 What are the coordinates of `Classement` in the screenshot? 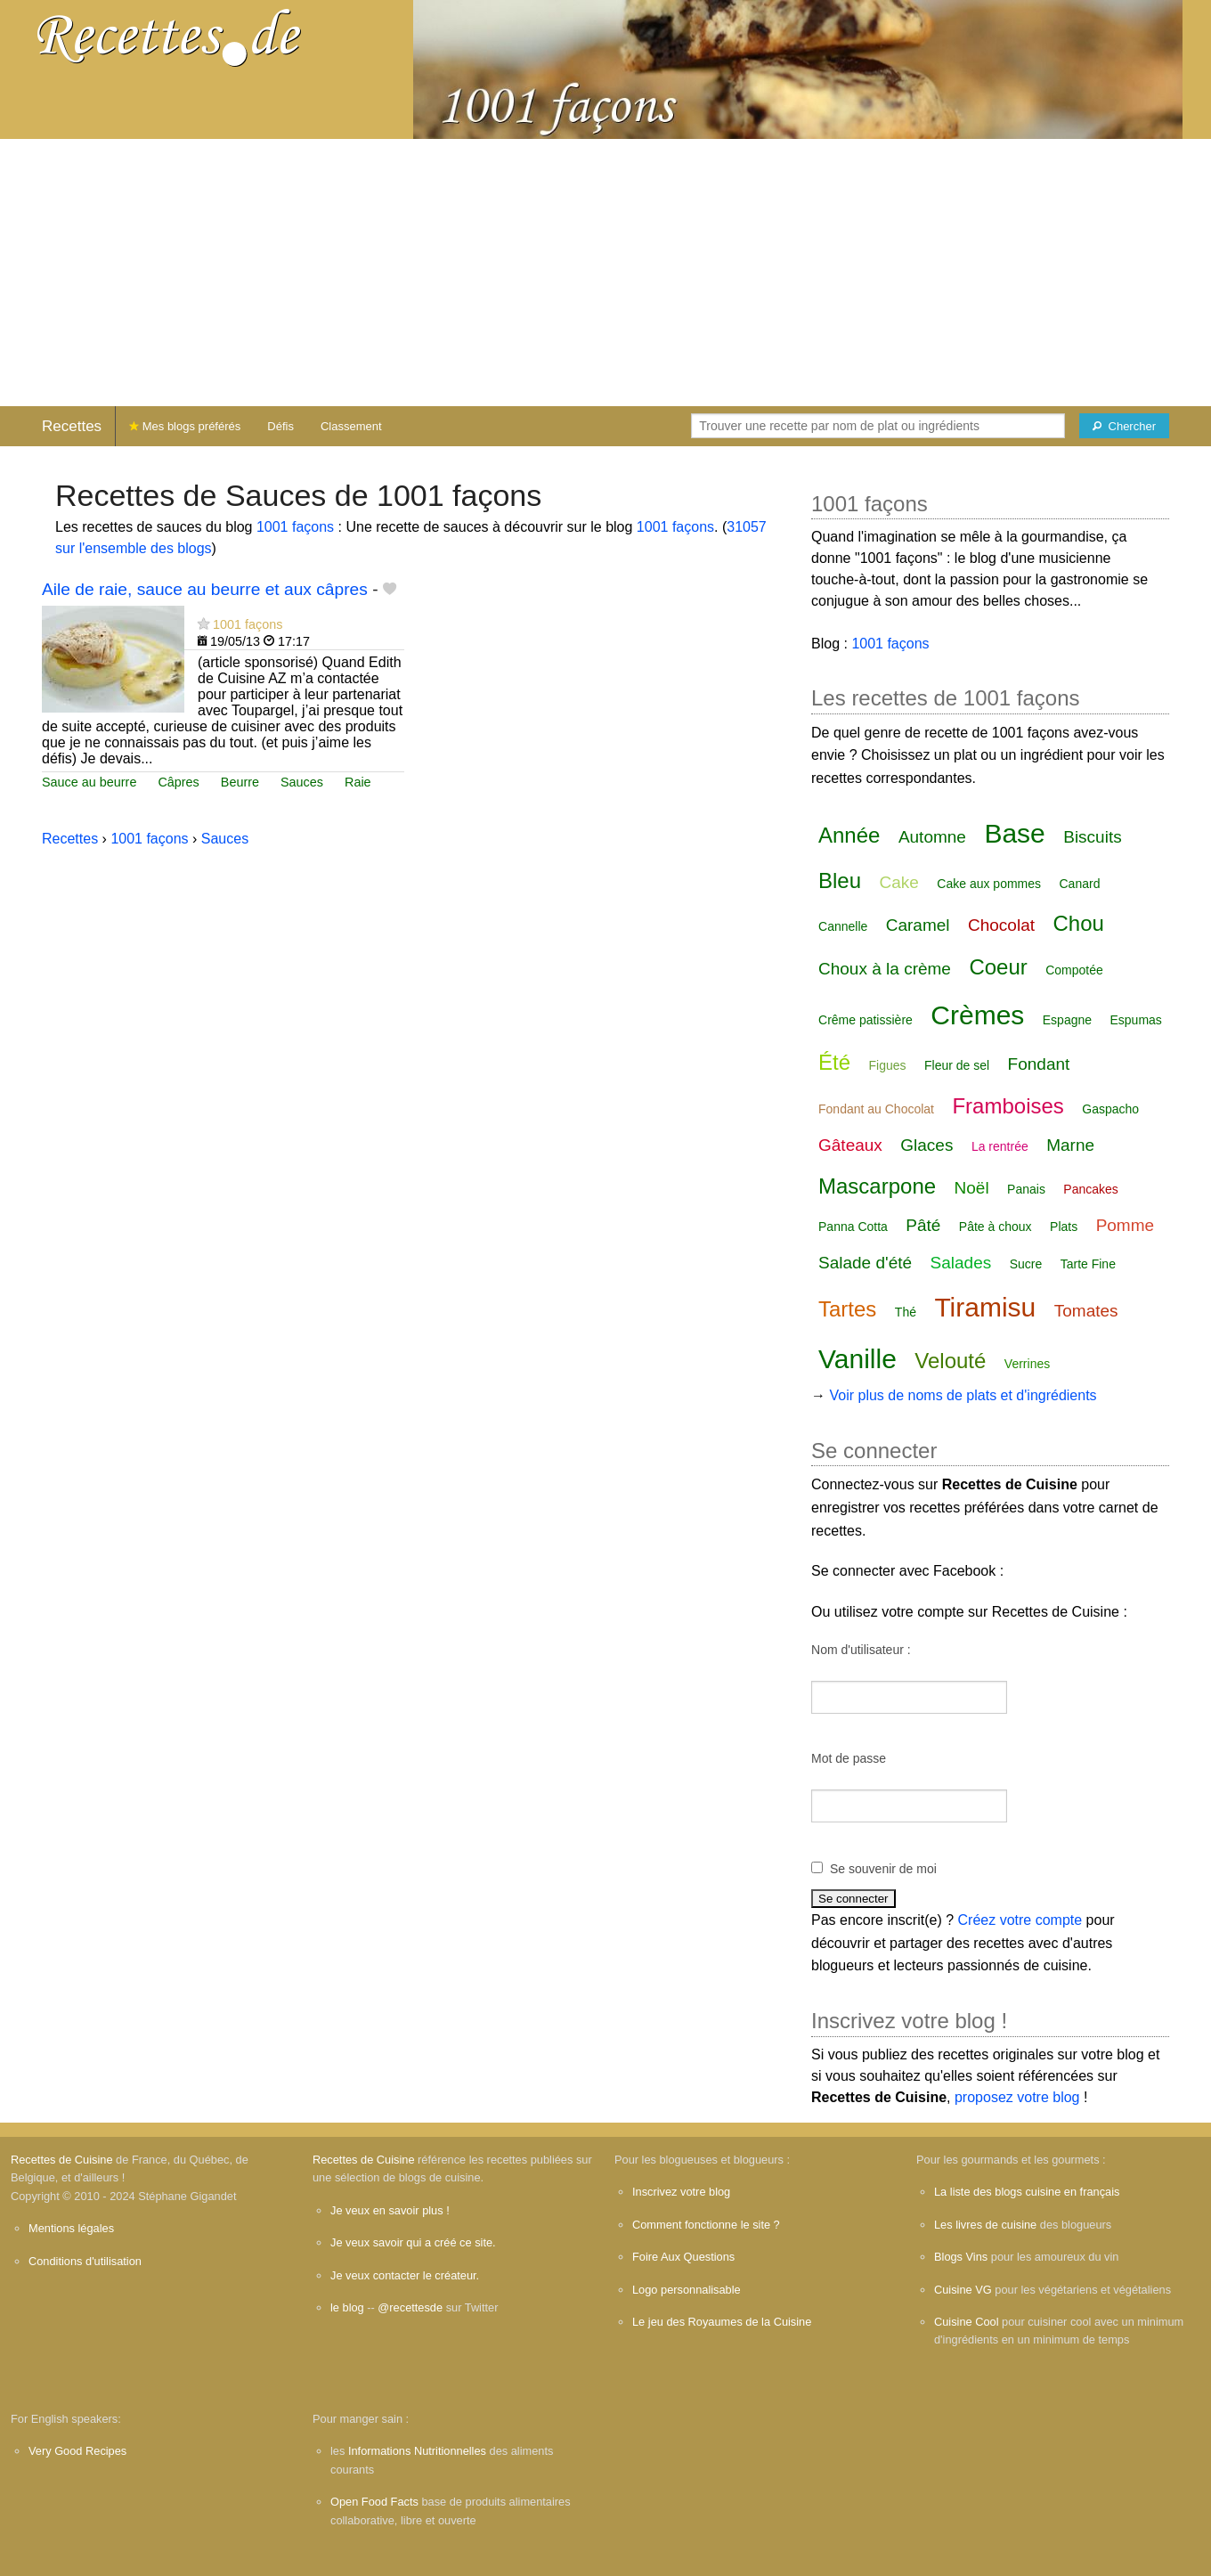 It's located at (351, 426).